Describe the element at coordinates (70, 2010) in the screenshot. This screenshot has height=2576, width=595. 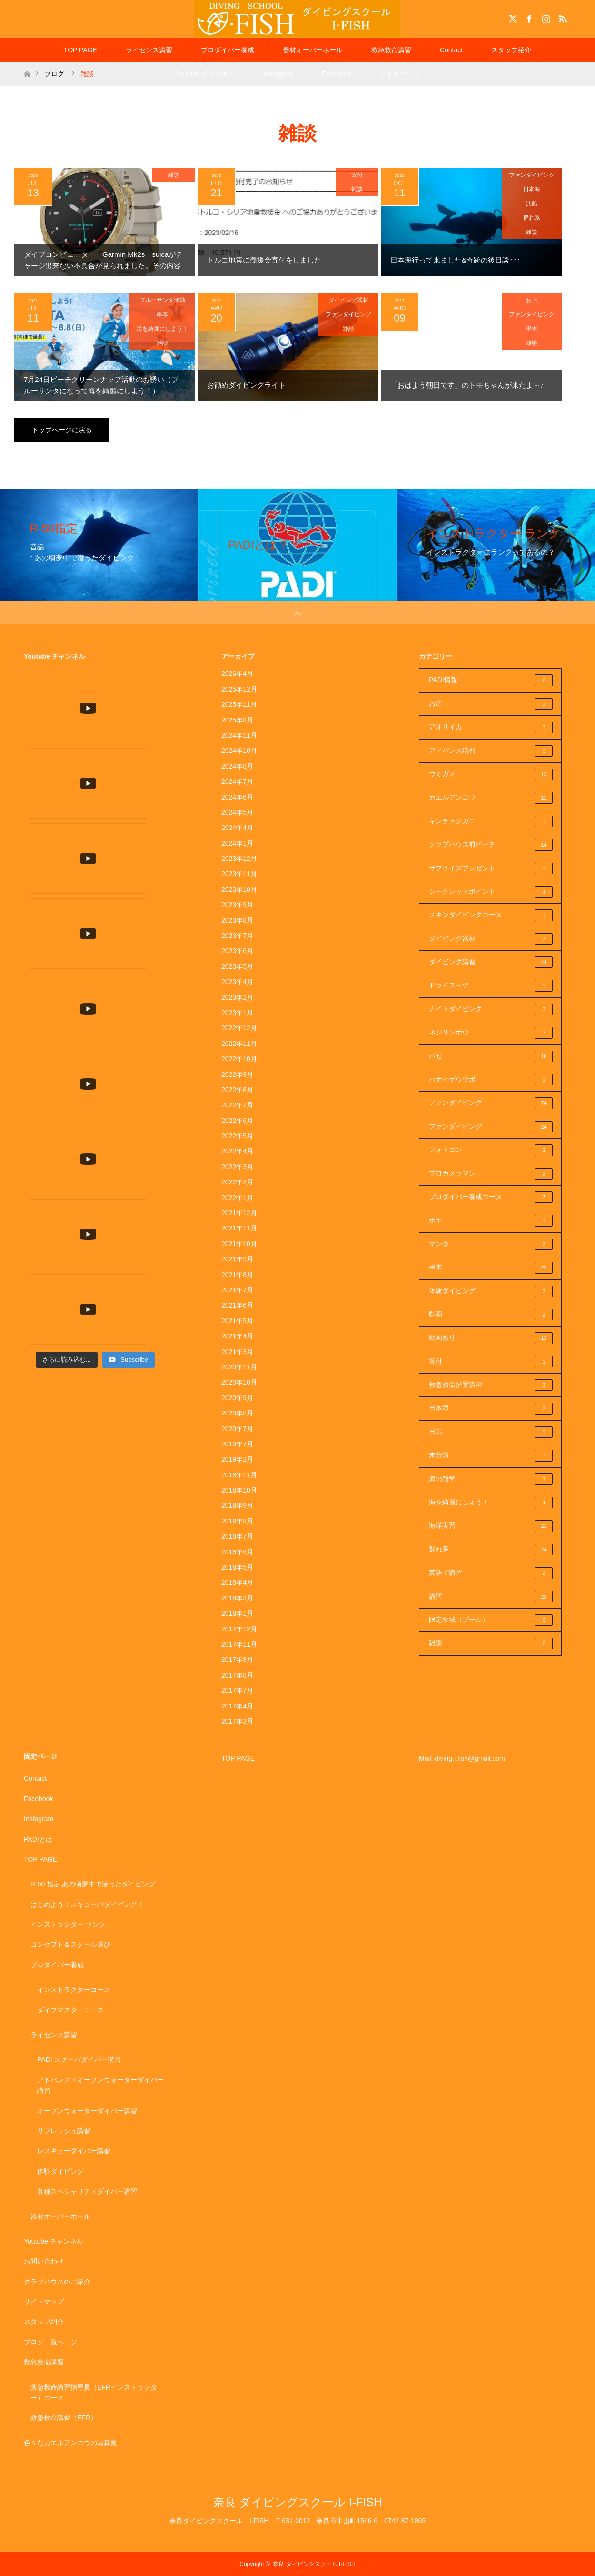
I see `ダイブマスターコース` at that location.